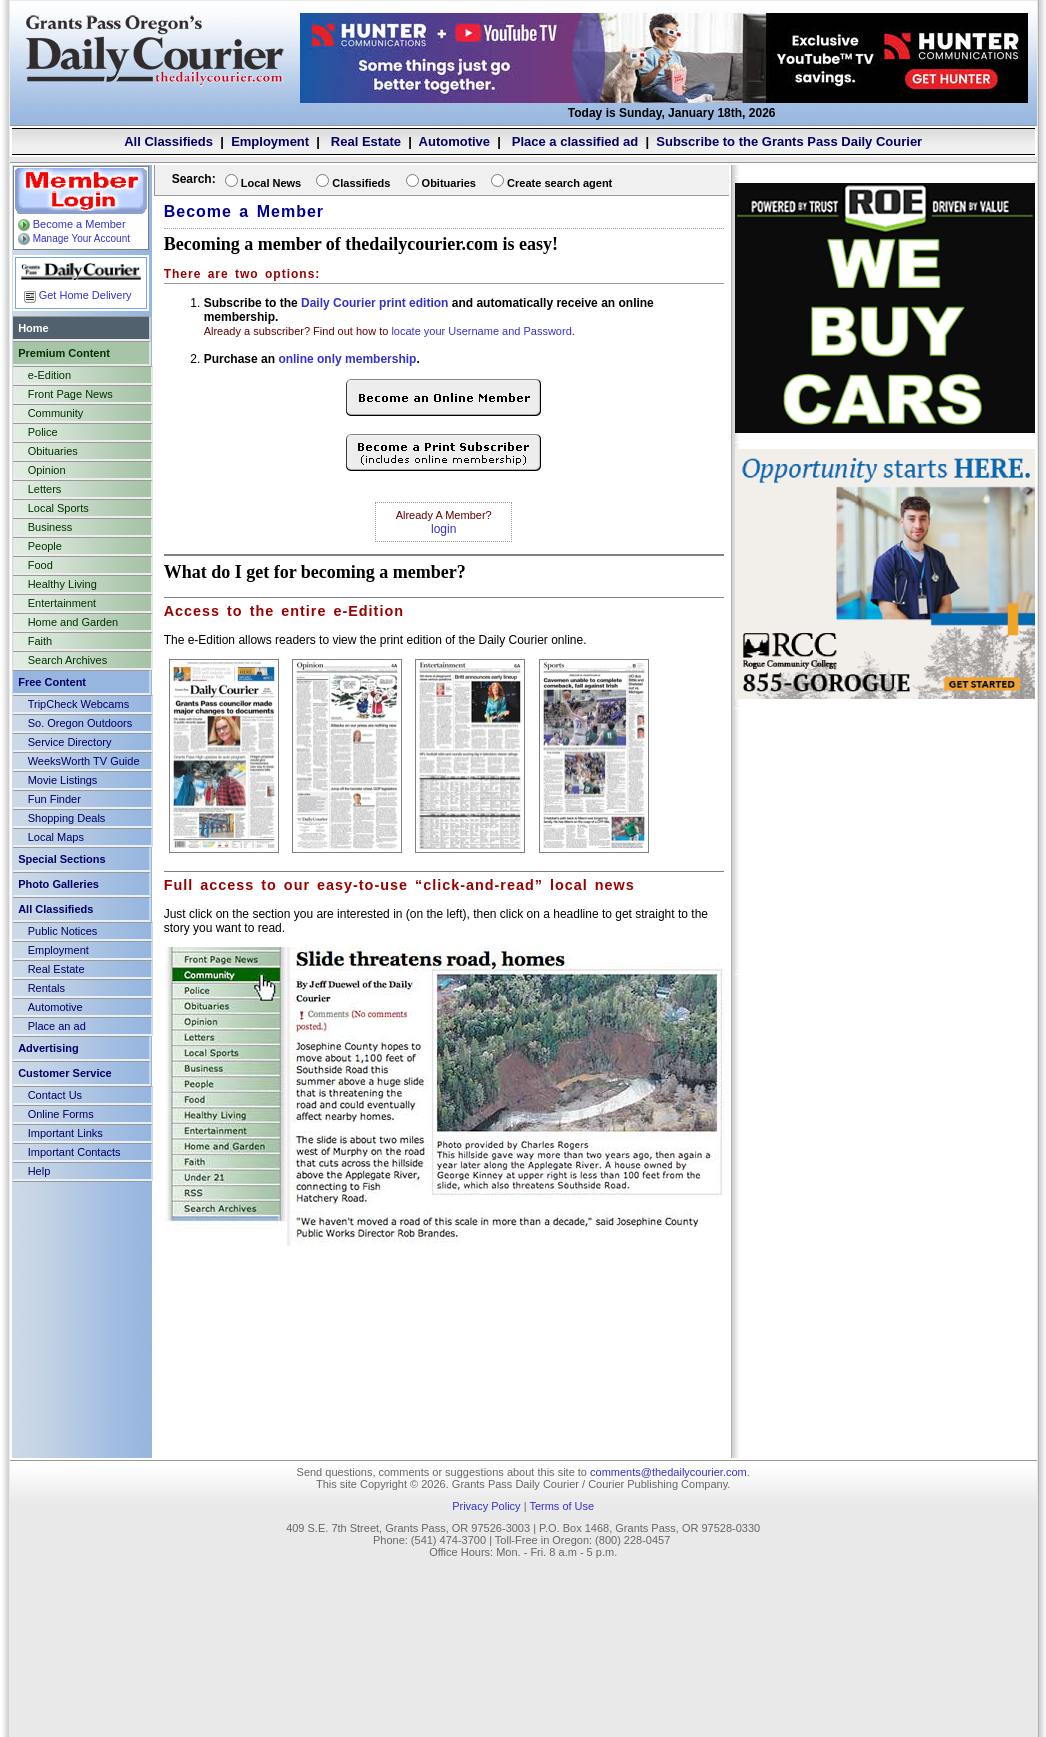 The width and height of the screenshot is (1046, 1737). What do you see at coordinates (53, 451) in the screenshot?
I see `Obituaries` at bounding box center [53, 451].